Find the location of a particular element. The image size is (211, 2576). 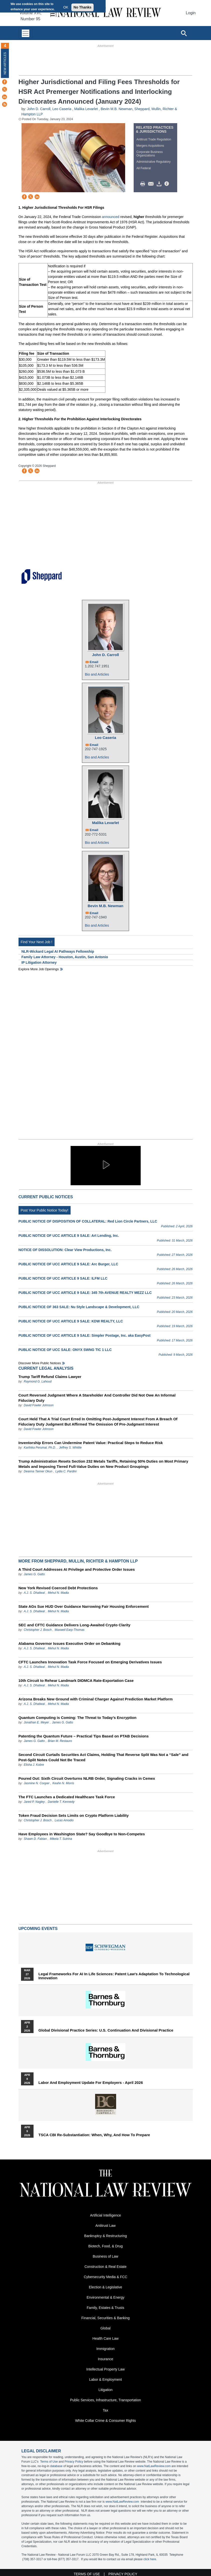

Lydia C. Pardini is located at coordinates (66, 1471).